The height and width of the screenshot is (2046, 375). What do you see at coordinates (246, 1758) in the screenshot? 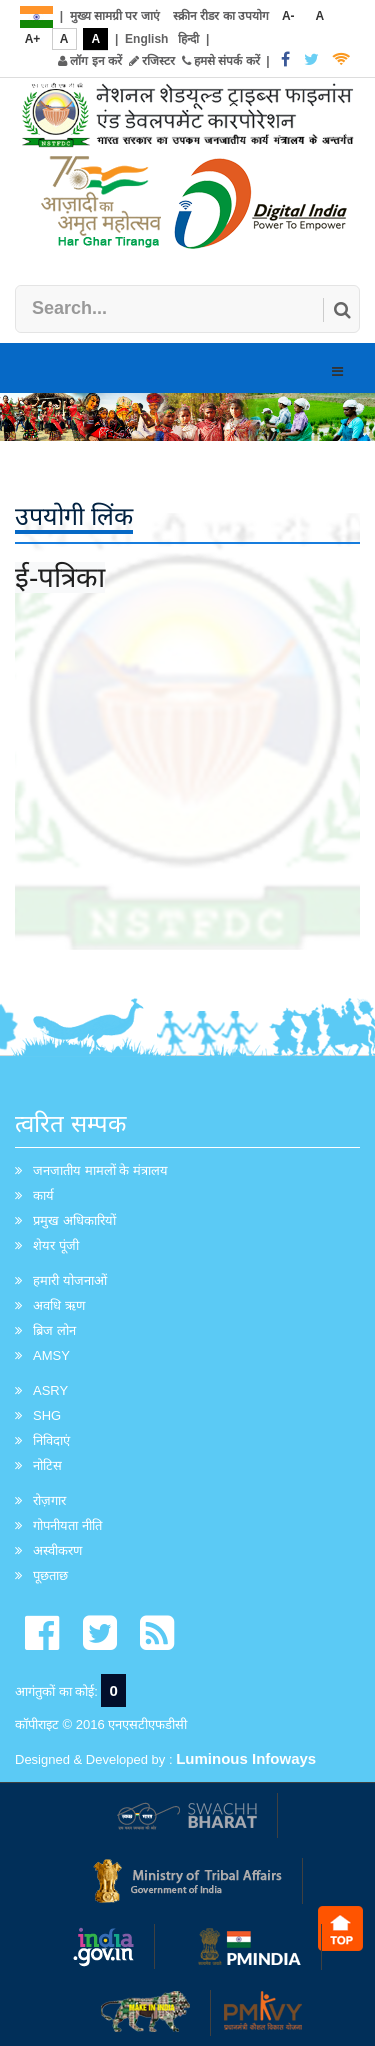
I see `Luminous Infoways` at bounding box center [246, 1758].